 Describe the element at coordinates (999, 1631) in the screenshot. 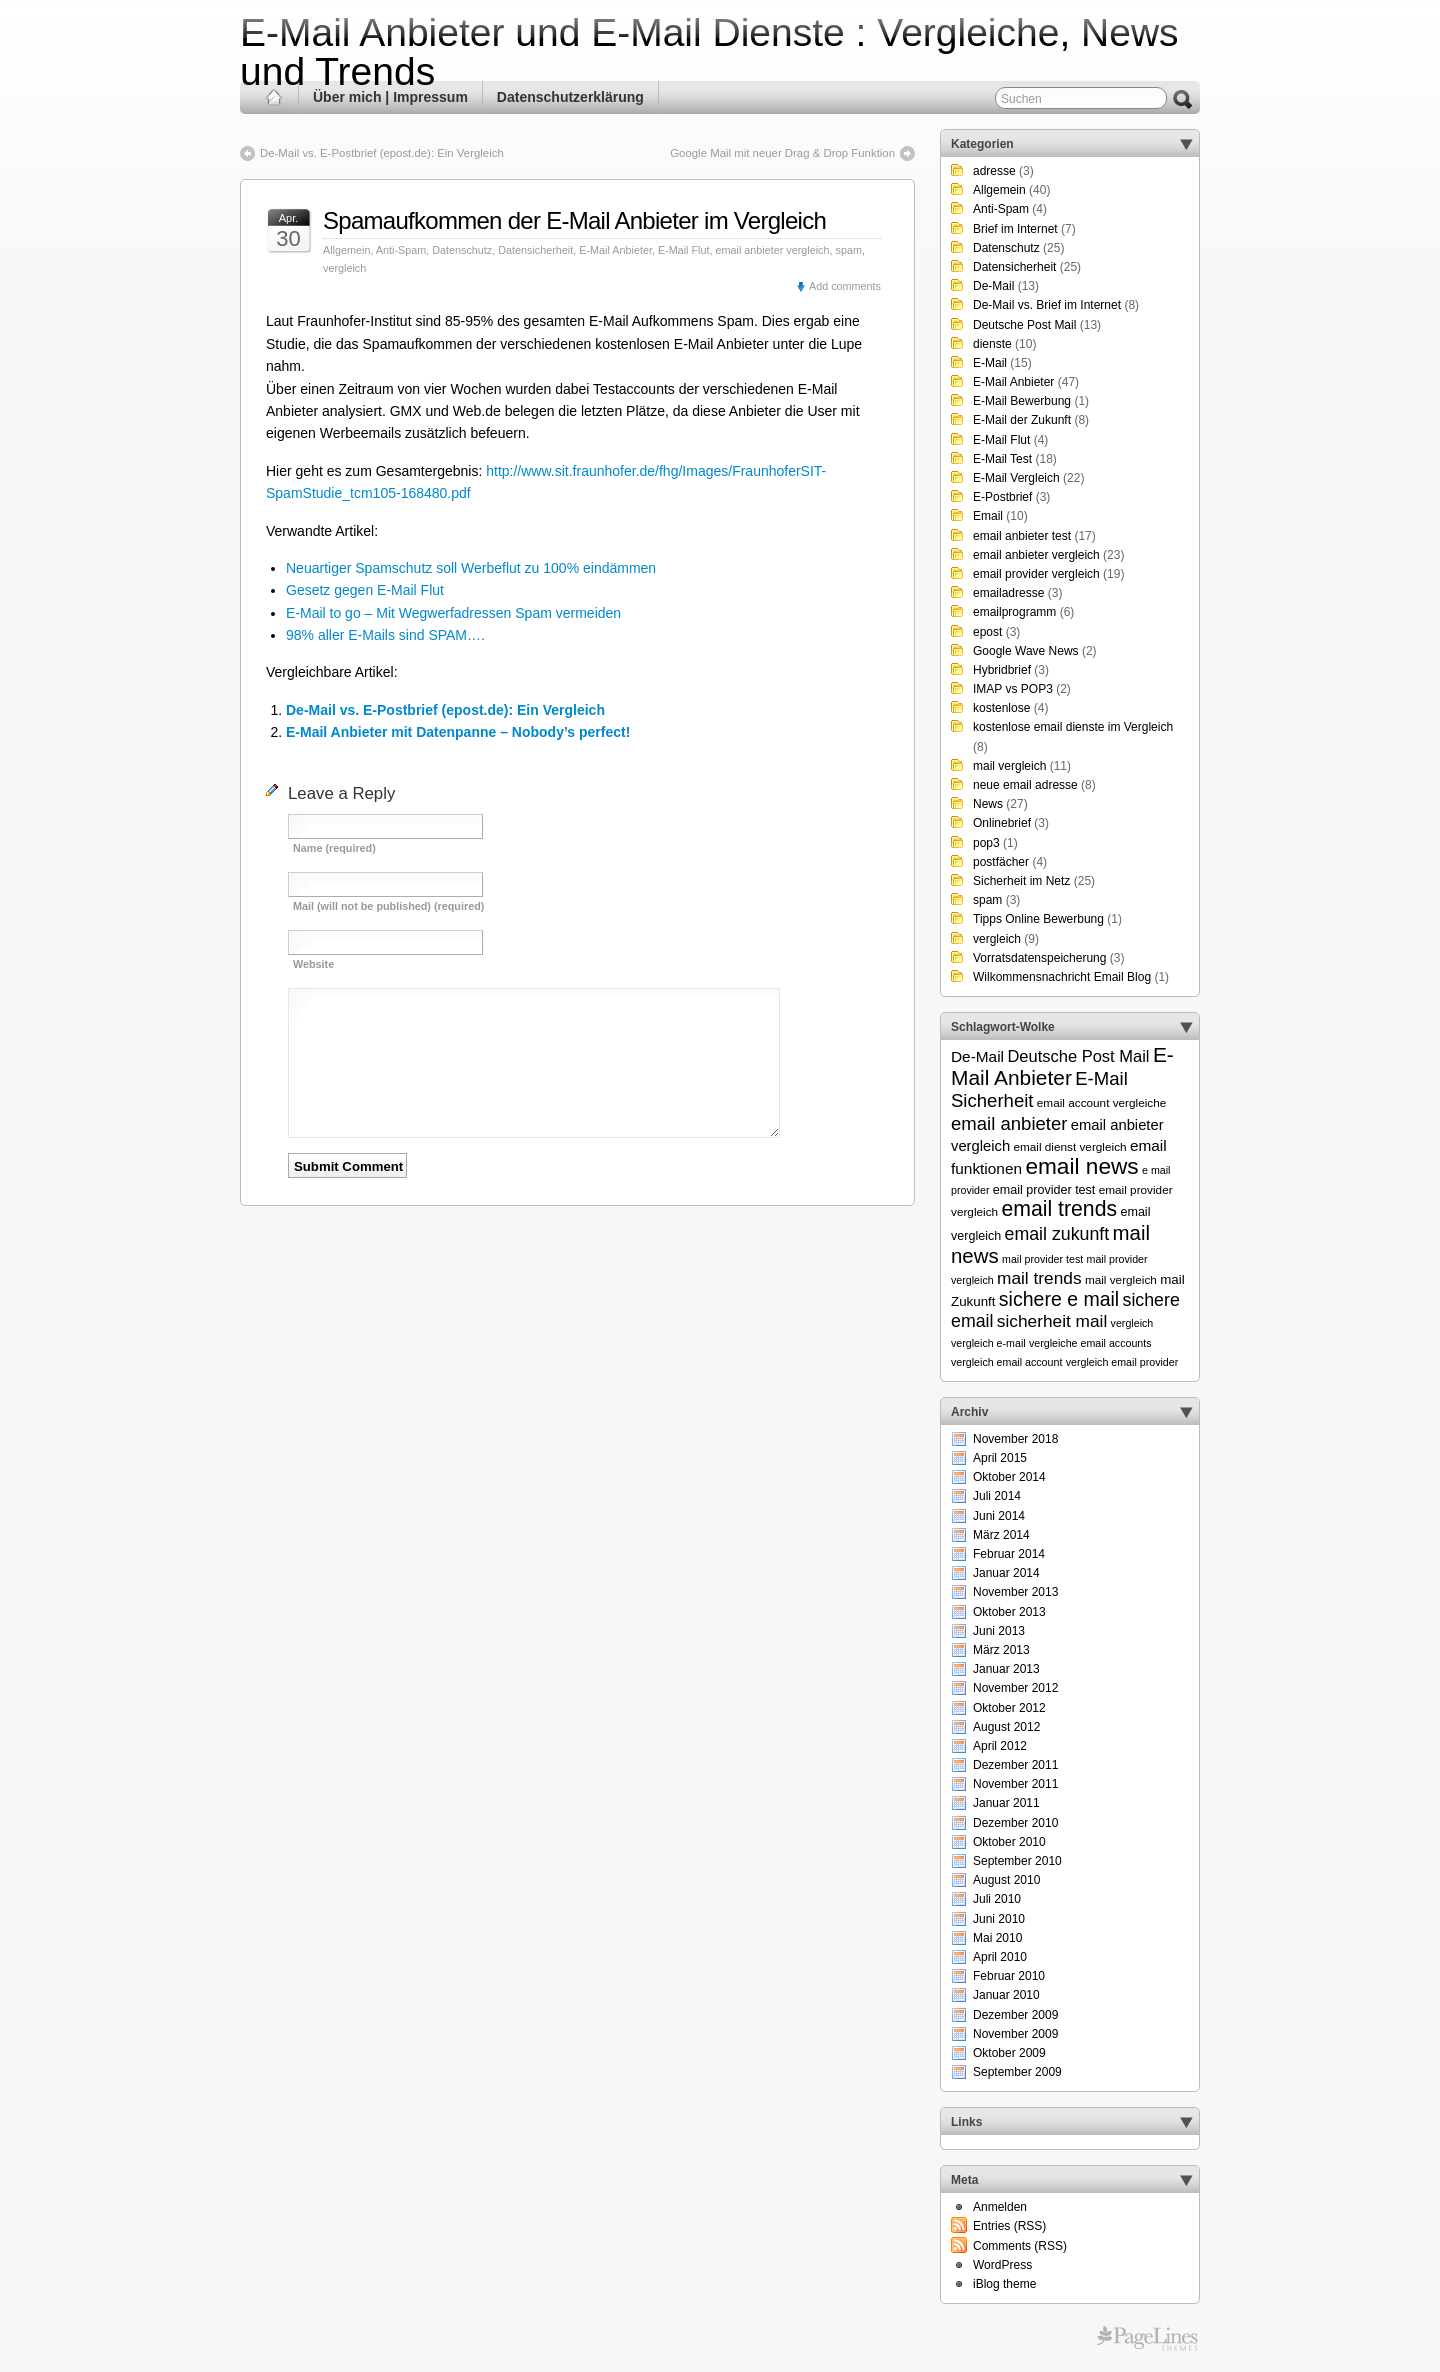

I see `Juni 2013` at that location.